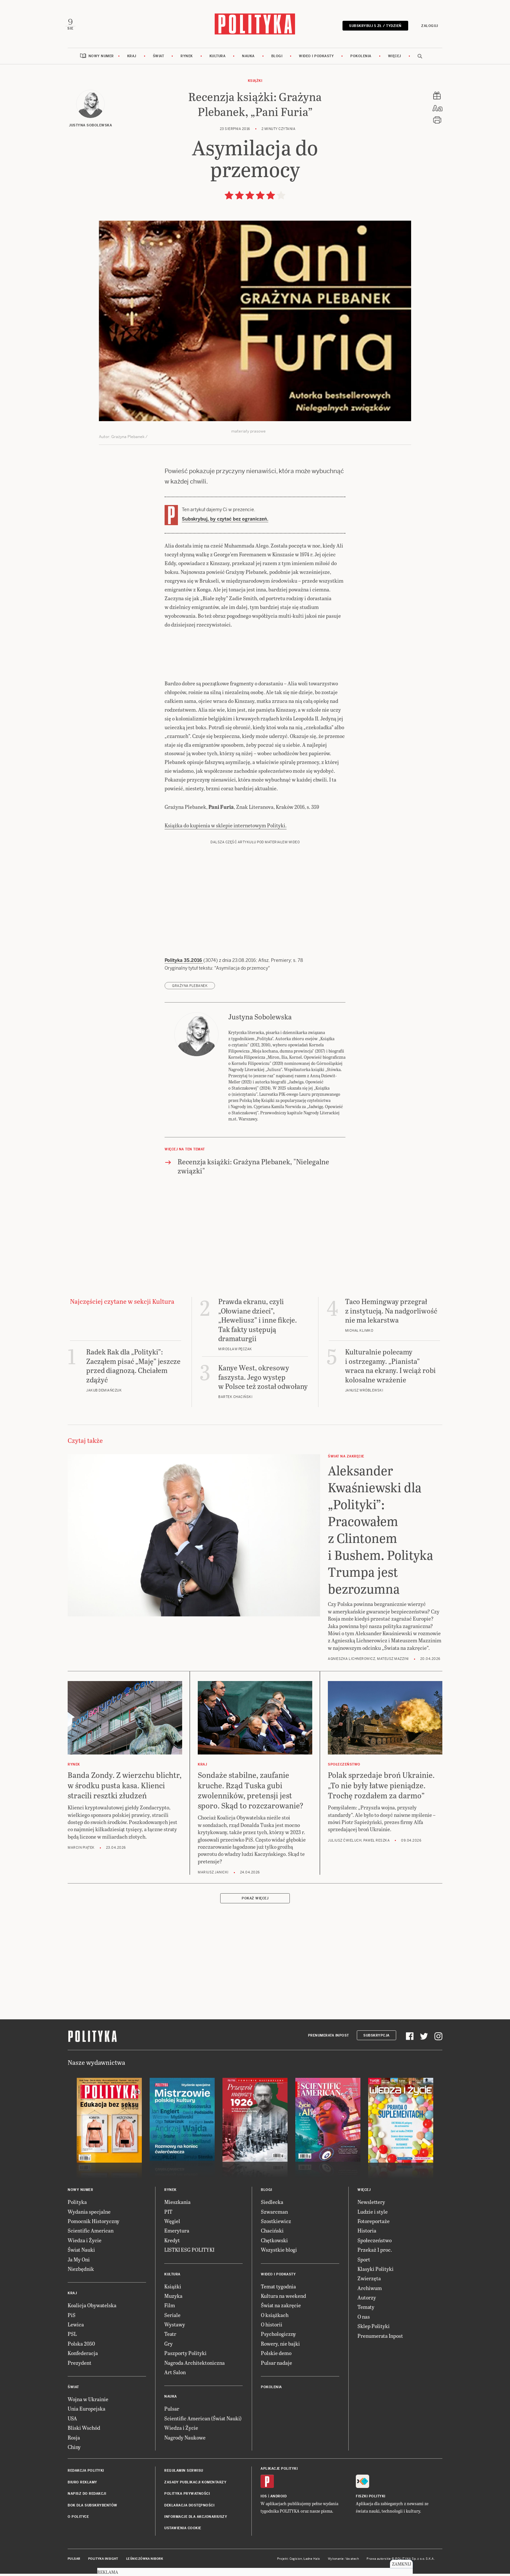 The width and height of the screenshot is (510, 2576). Describe the element at coordinates (366, 2300) in the screenshot. I see `Autorzy` at that location.